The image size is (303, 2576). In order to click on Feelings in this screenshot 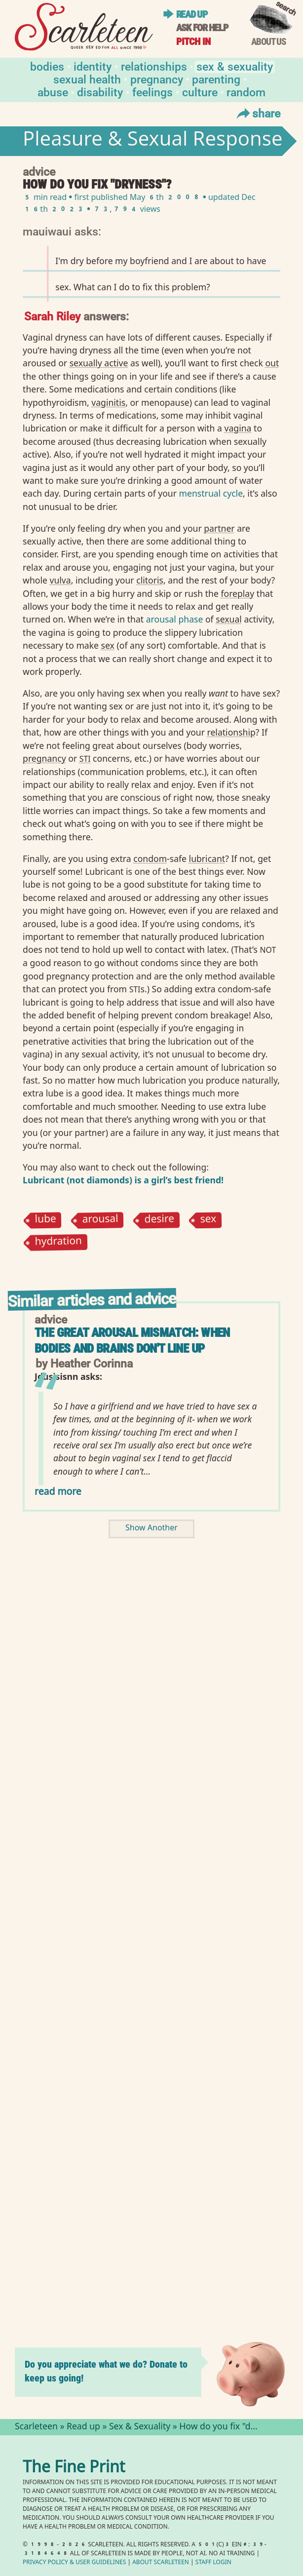, I will do `click(152, 91)`.